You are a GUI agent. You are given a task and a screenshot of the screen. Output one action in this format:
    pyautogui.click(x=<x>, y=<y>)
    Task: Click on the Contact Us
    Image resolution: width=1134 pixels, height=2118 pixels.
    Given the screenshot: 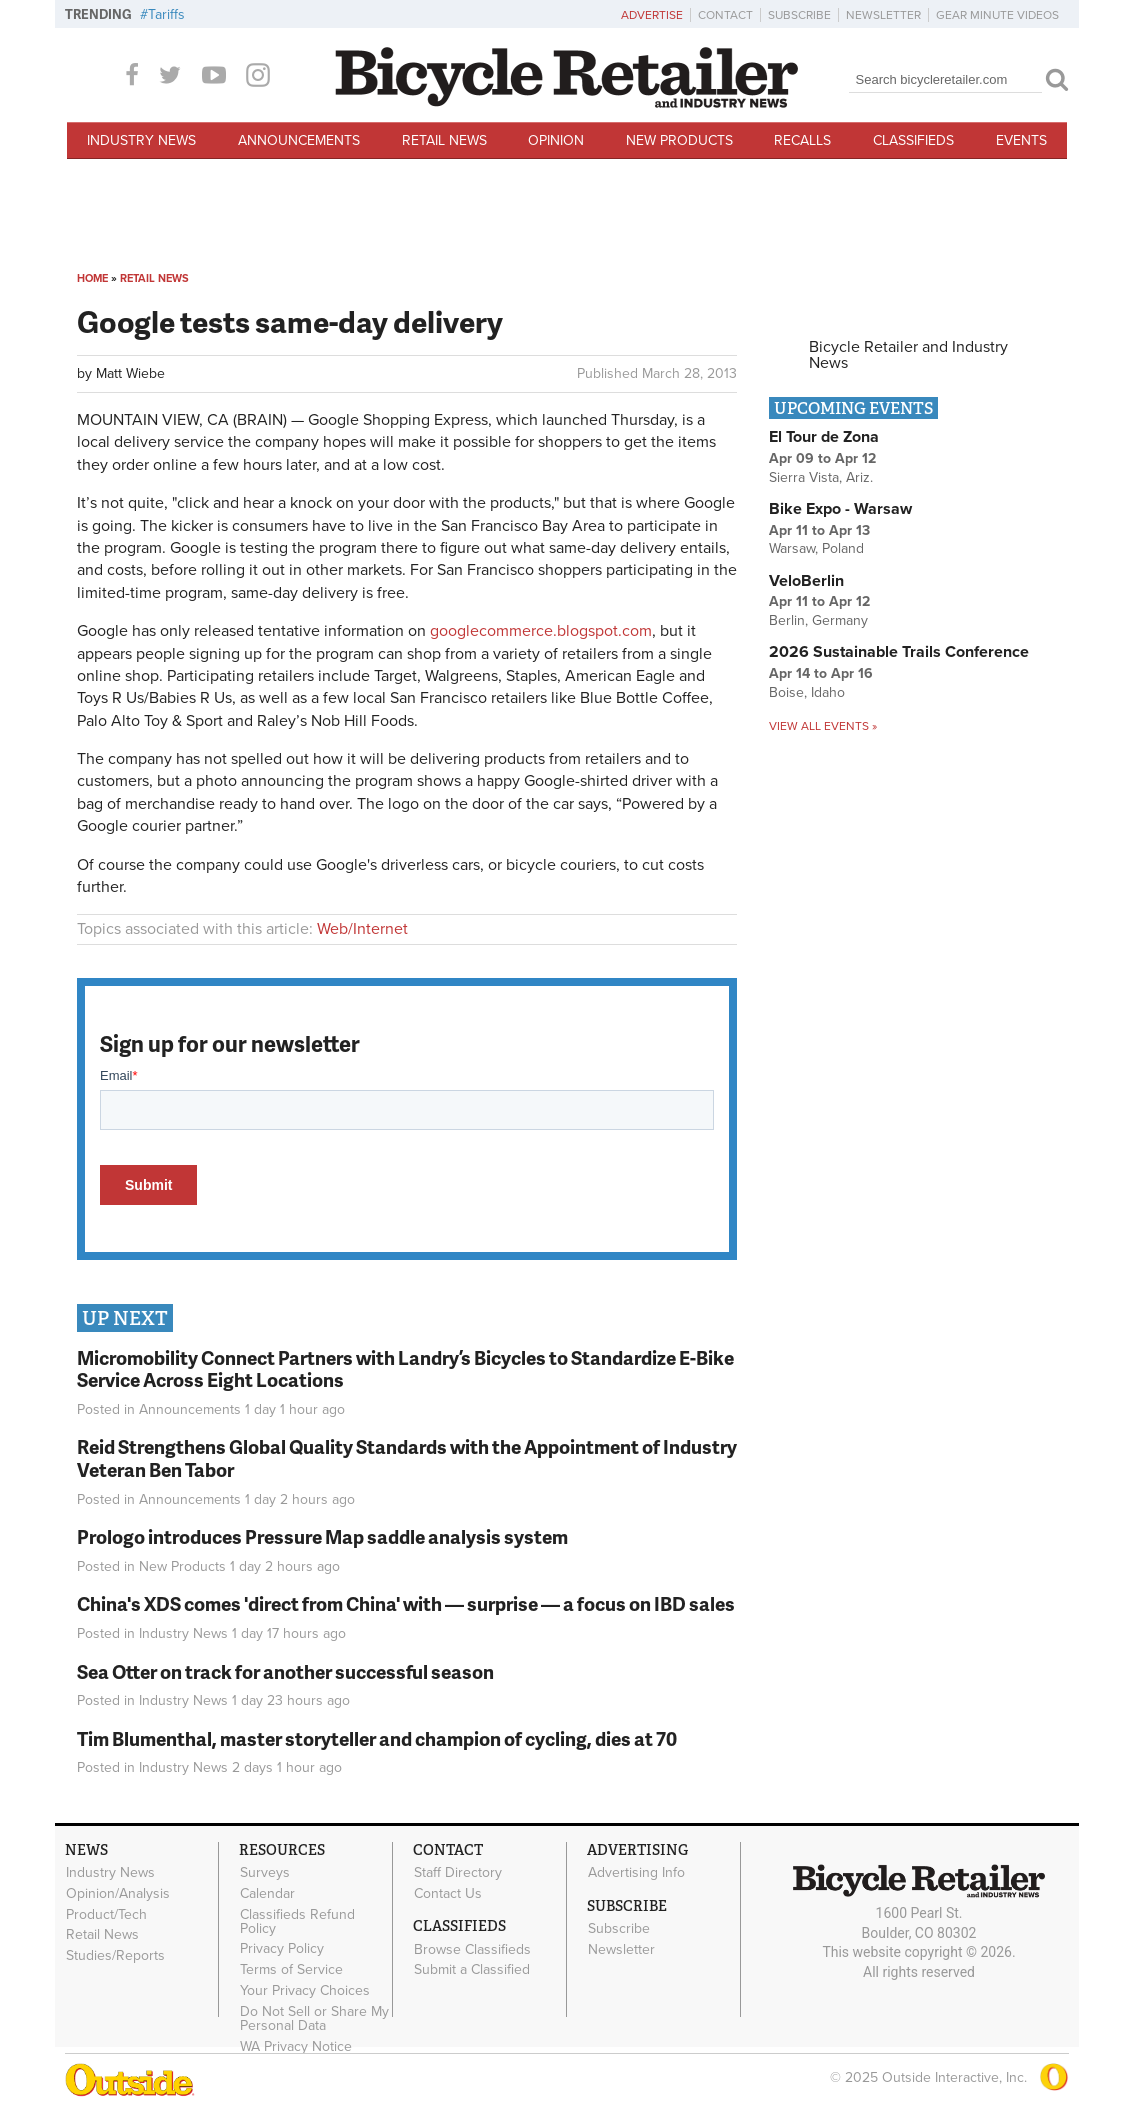 What is the action you would take?
    pyautogui.click(x=448, y=1894)
    